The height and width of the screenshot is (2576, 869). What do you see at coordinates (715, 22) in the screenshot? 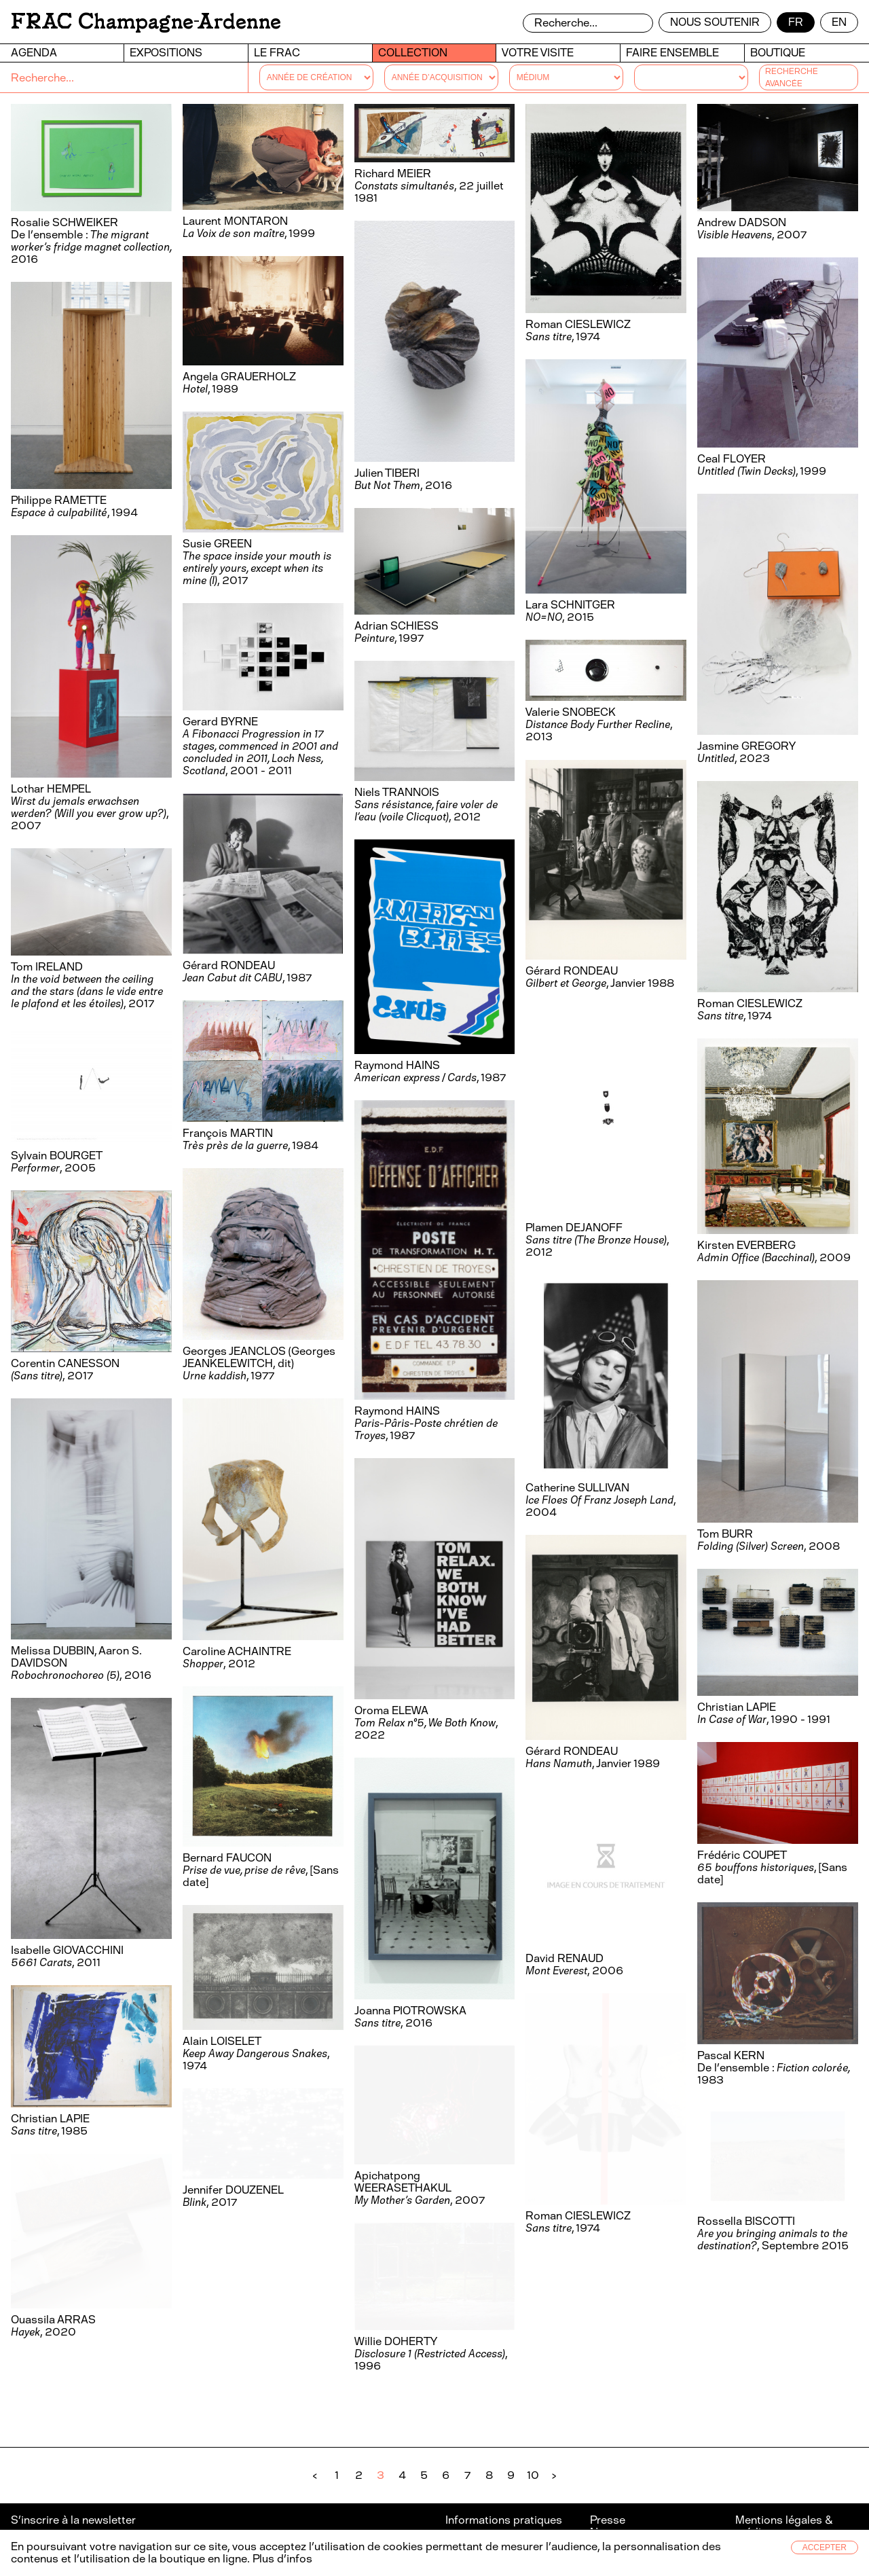
I see `Nous soutenir` at bounding box center [715, 22].